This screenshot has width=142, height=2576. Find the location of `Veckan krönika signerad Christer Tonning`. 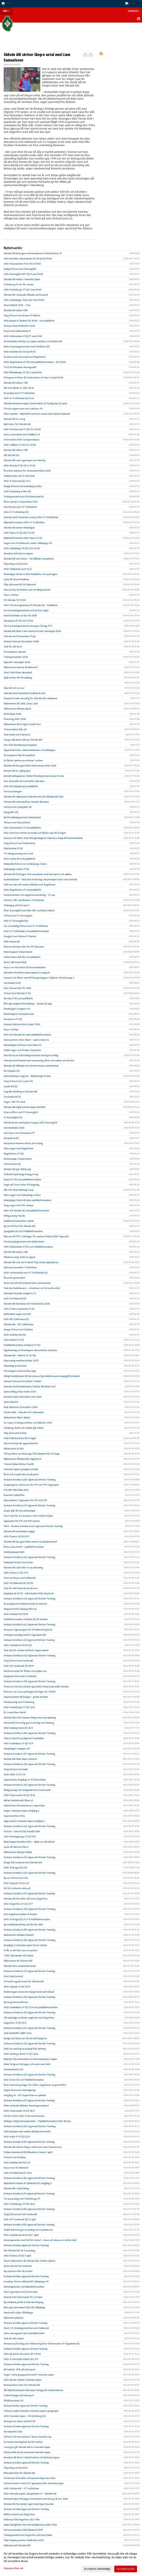

Veckan krönika signerad Christer Tonning is located at coordinates (26, 2405).